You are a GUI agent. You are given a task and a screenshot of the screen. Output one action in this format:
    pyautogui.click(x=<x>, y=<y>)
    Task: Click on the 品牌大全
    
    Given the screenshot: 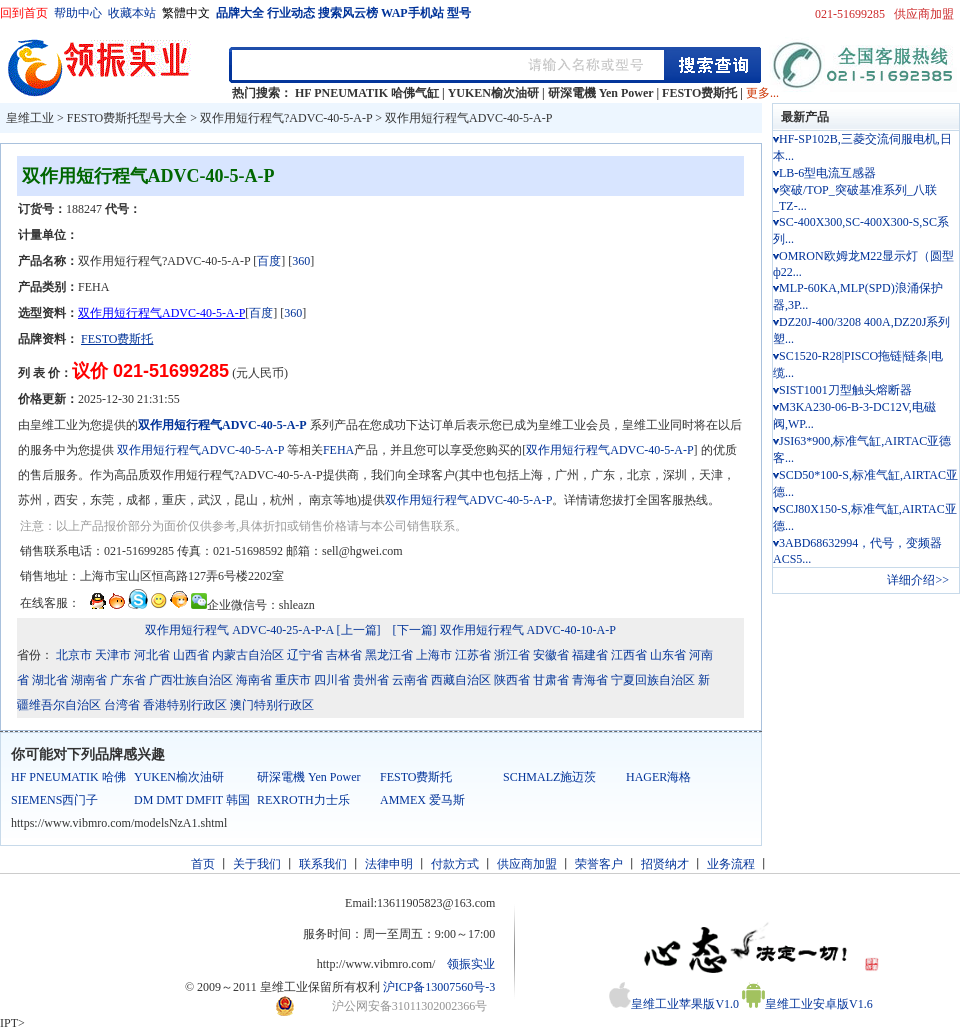 What is the action you would take?
    pyautogui.click(x=240, y=13)
    